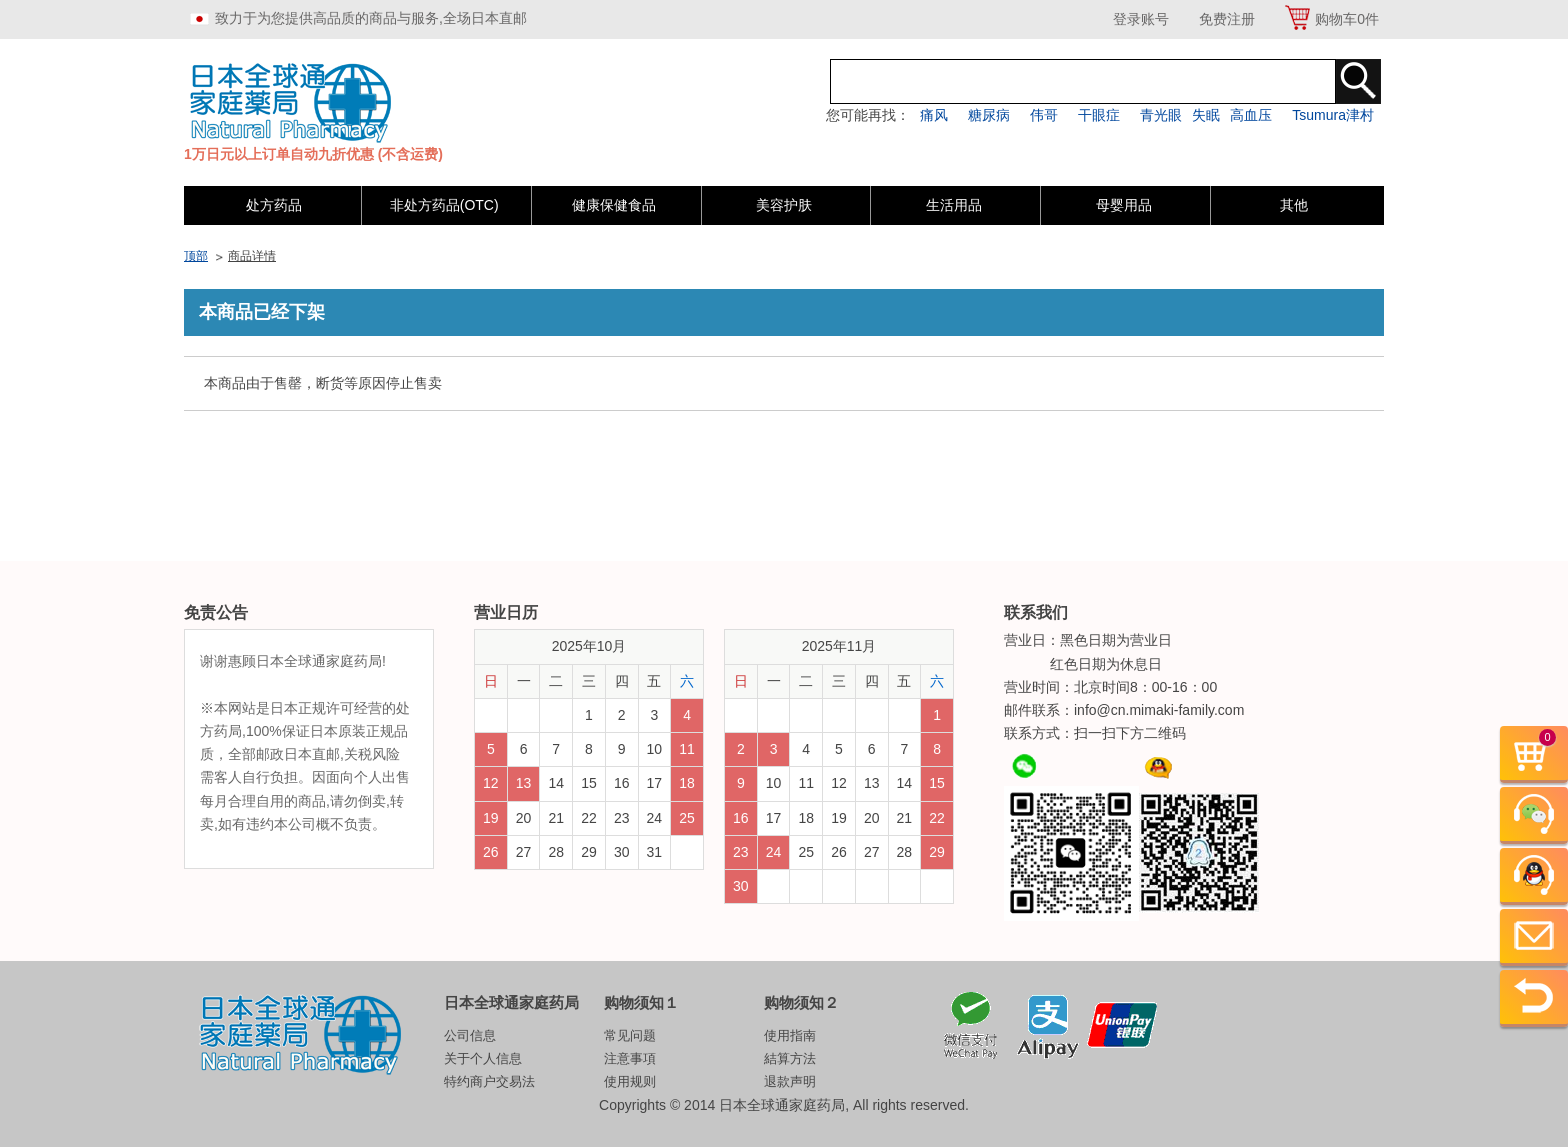 This screenshot has height=1147, width=1568. I want to click on 使用指南, so click(790, 1035).